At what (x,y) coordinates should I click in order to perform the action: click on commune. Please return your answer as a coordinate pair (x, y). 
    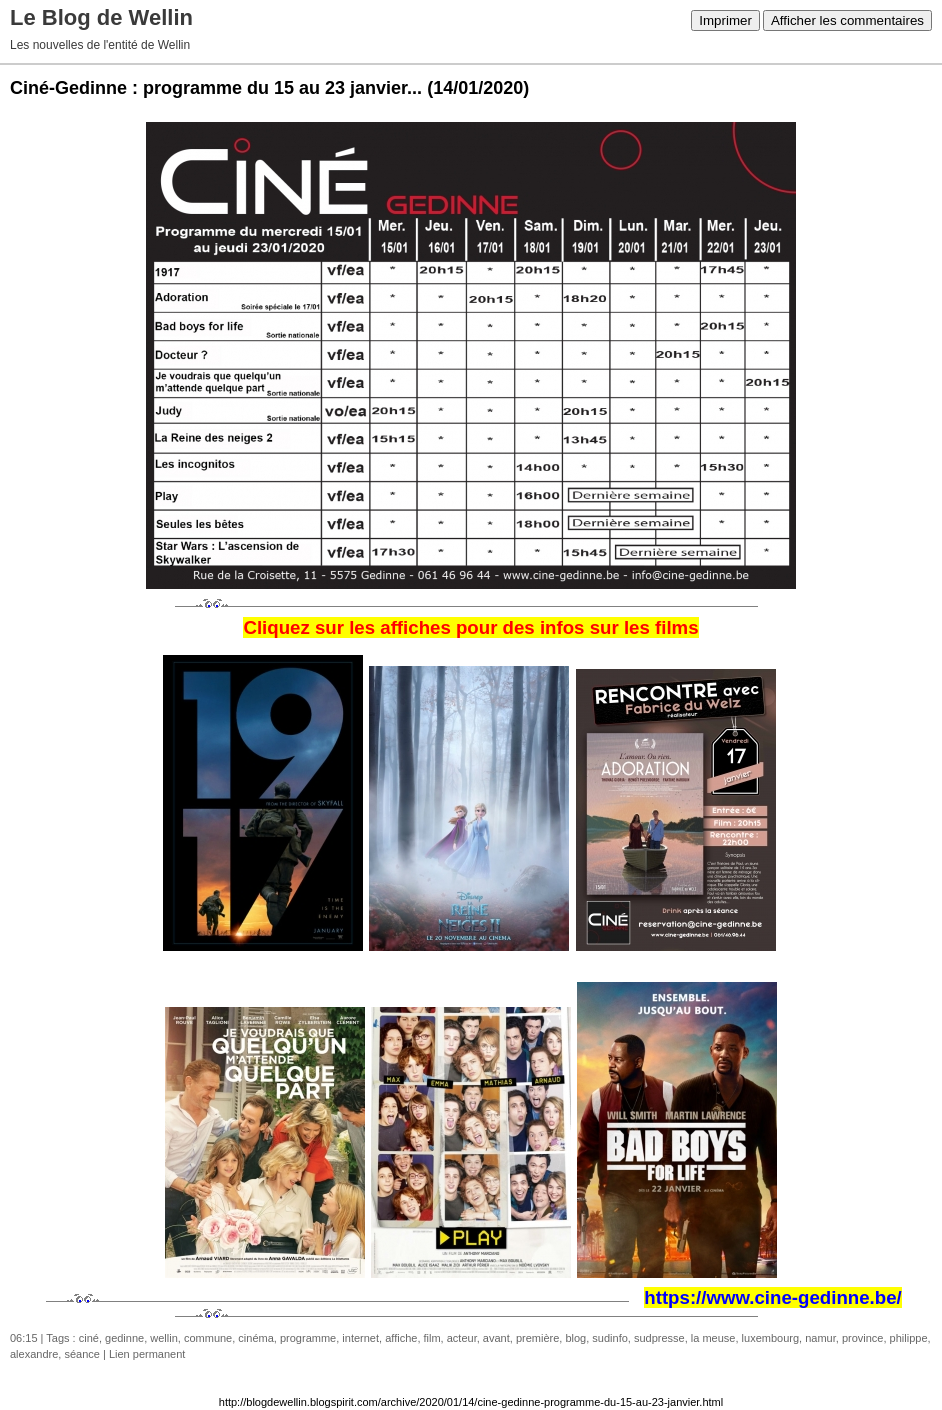
    Looking at the image, I should click on (208, 1338).